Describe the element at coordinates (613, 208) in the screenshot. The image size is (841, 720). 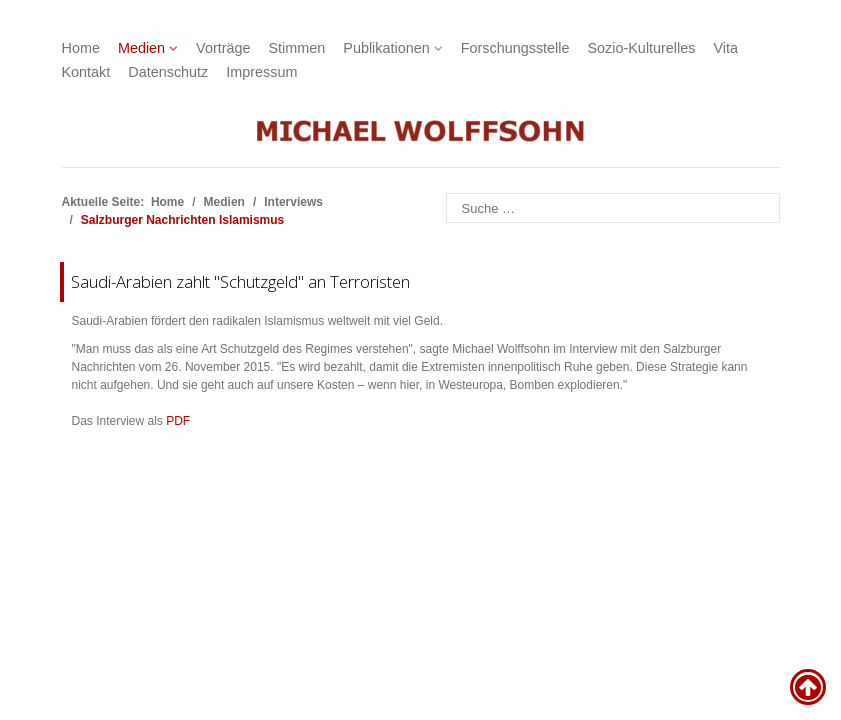
I see `[combobox]` at that location.